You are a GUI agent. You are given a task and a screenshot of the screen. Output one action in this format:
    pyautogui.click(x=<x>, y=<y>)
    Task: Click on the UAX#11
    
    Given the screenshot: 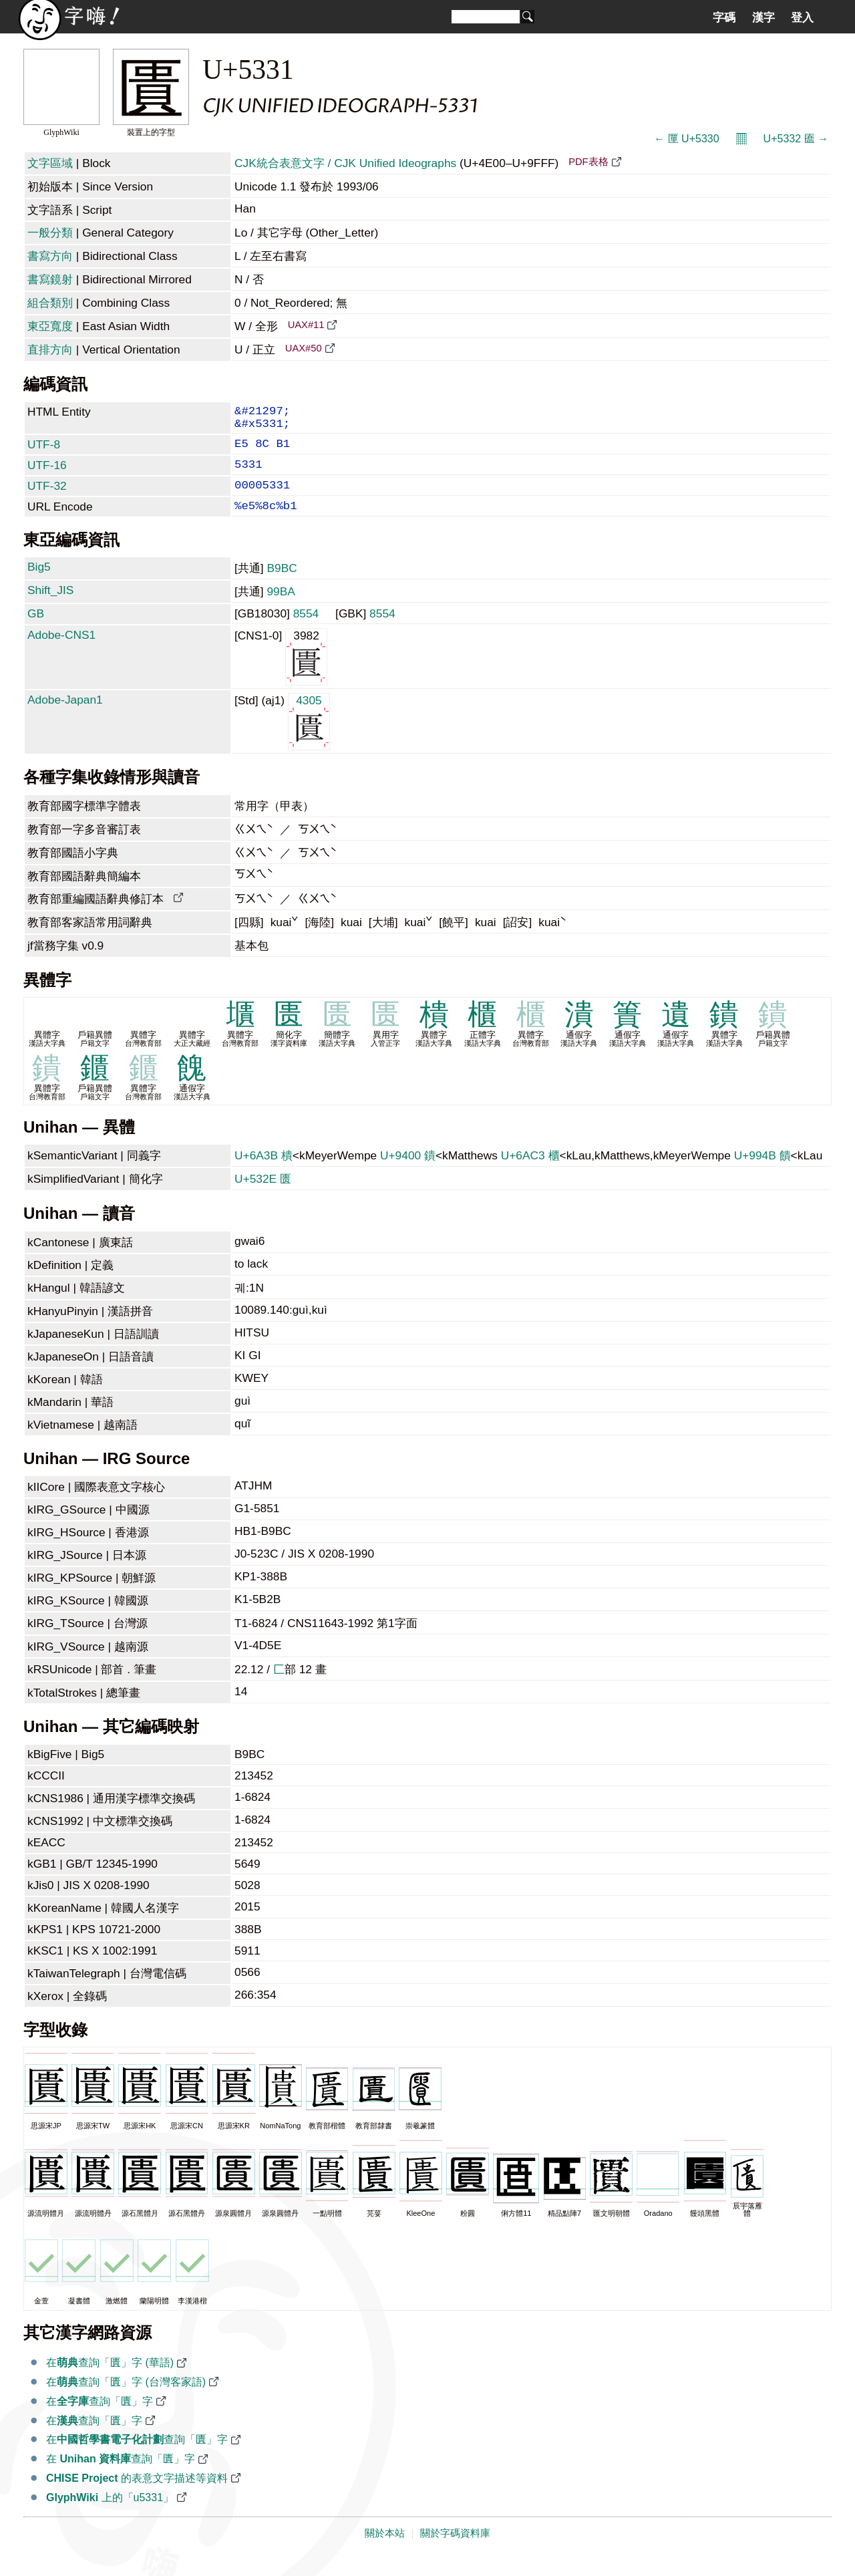 What is the action you would take?
    pyautogui.click(x=306, y=324)
    